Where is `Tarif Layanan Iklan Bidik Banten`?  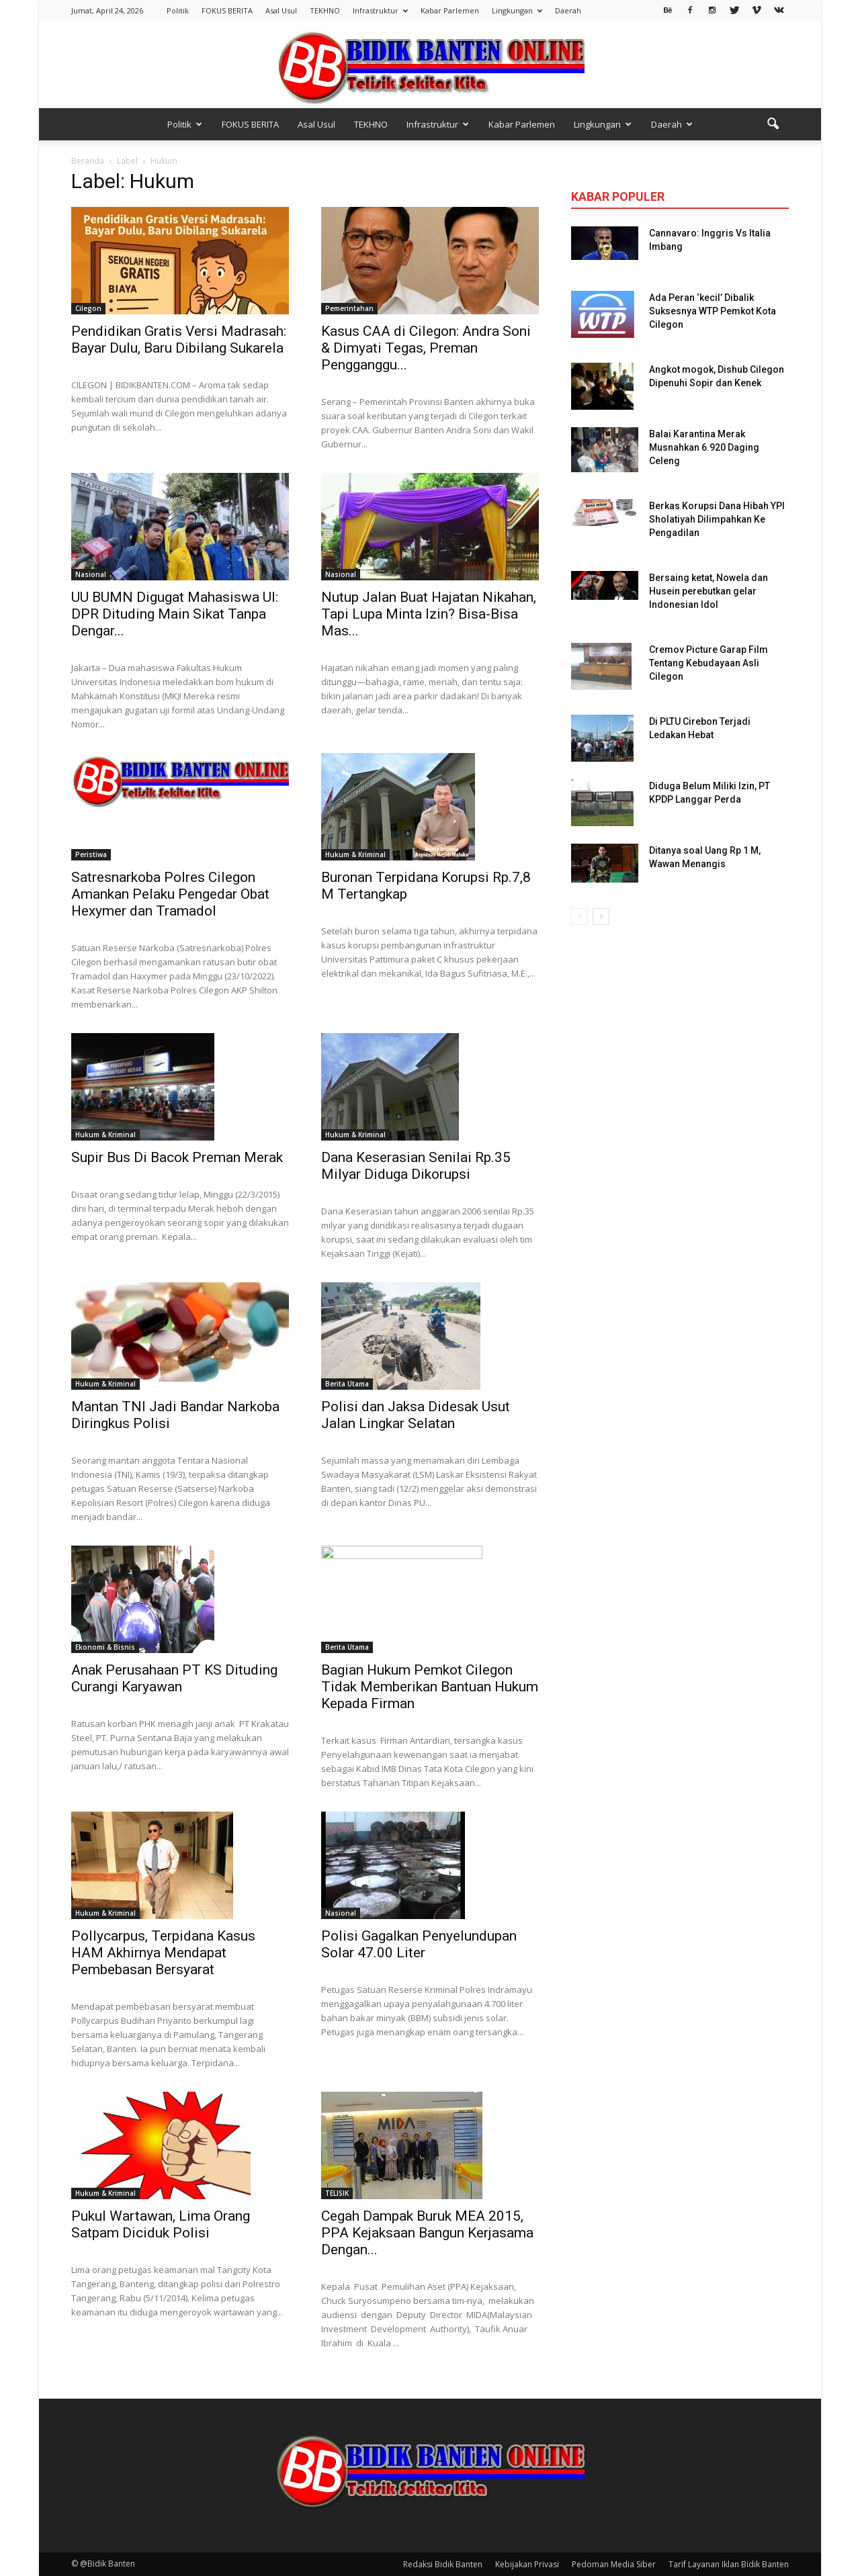
Tarif Layanan Iklan Bidik Banten is located at coordinates (729, 2564).